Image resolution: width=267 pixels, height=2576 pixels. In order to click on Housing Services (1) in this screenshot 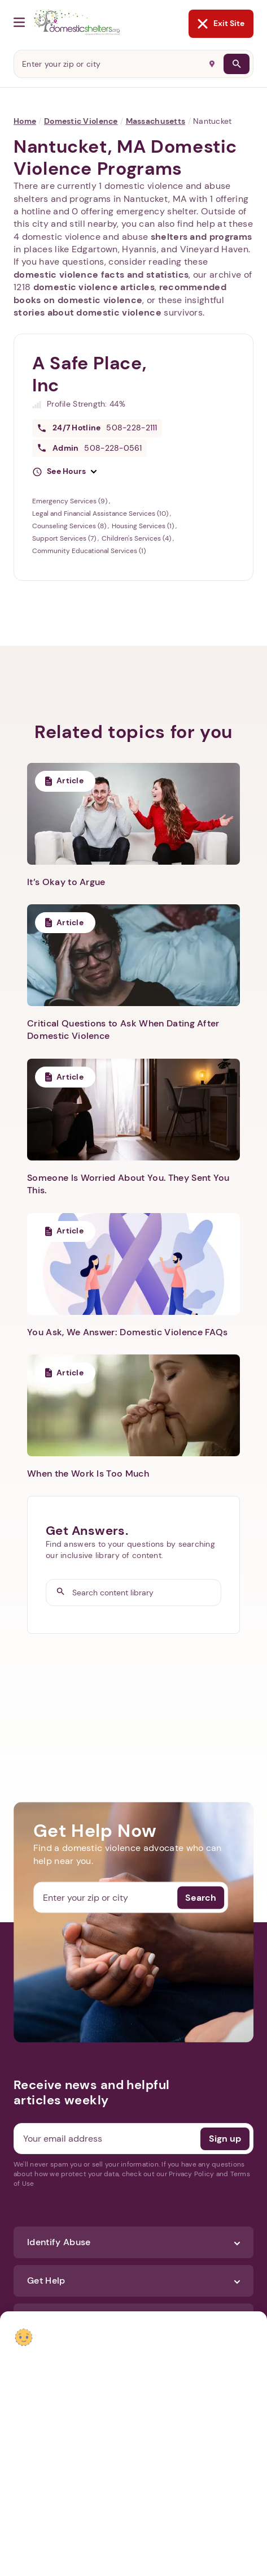, I will do `click(144, 525)`.